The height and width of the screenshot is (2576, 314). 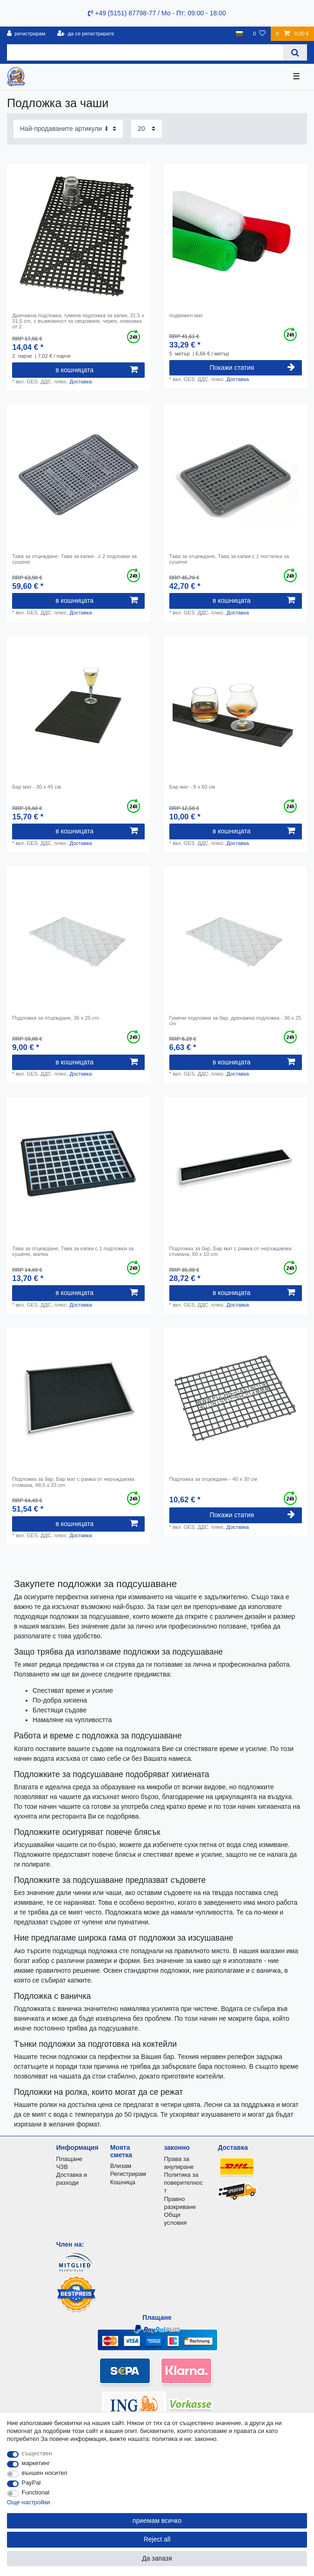 I want to click on [Items per page], so click(x=146, y=129).